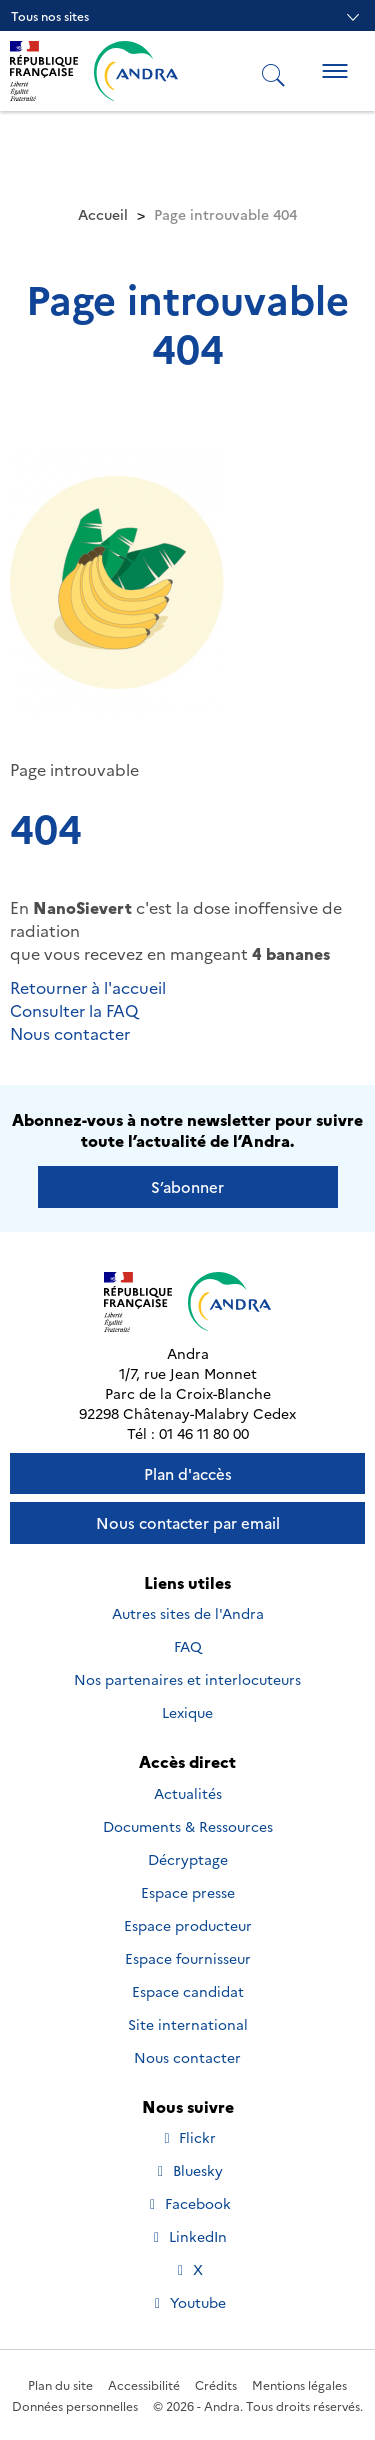 This screenshot has width=375, height=2440. Describe the element at coordinates (188, 2302) in the screenshot. I see `Youtube` at that location.